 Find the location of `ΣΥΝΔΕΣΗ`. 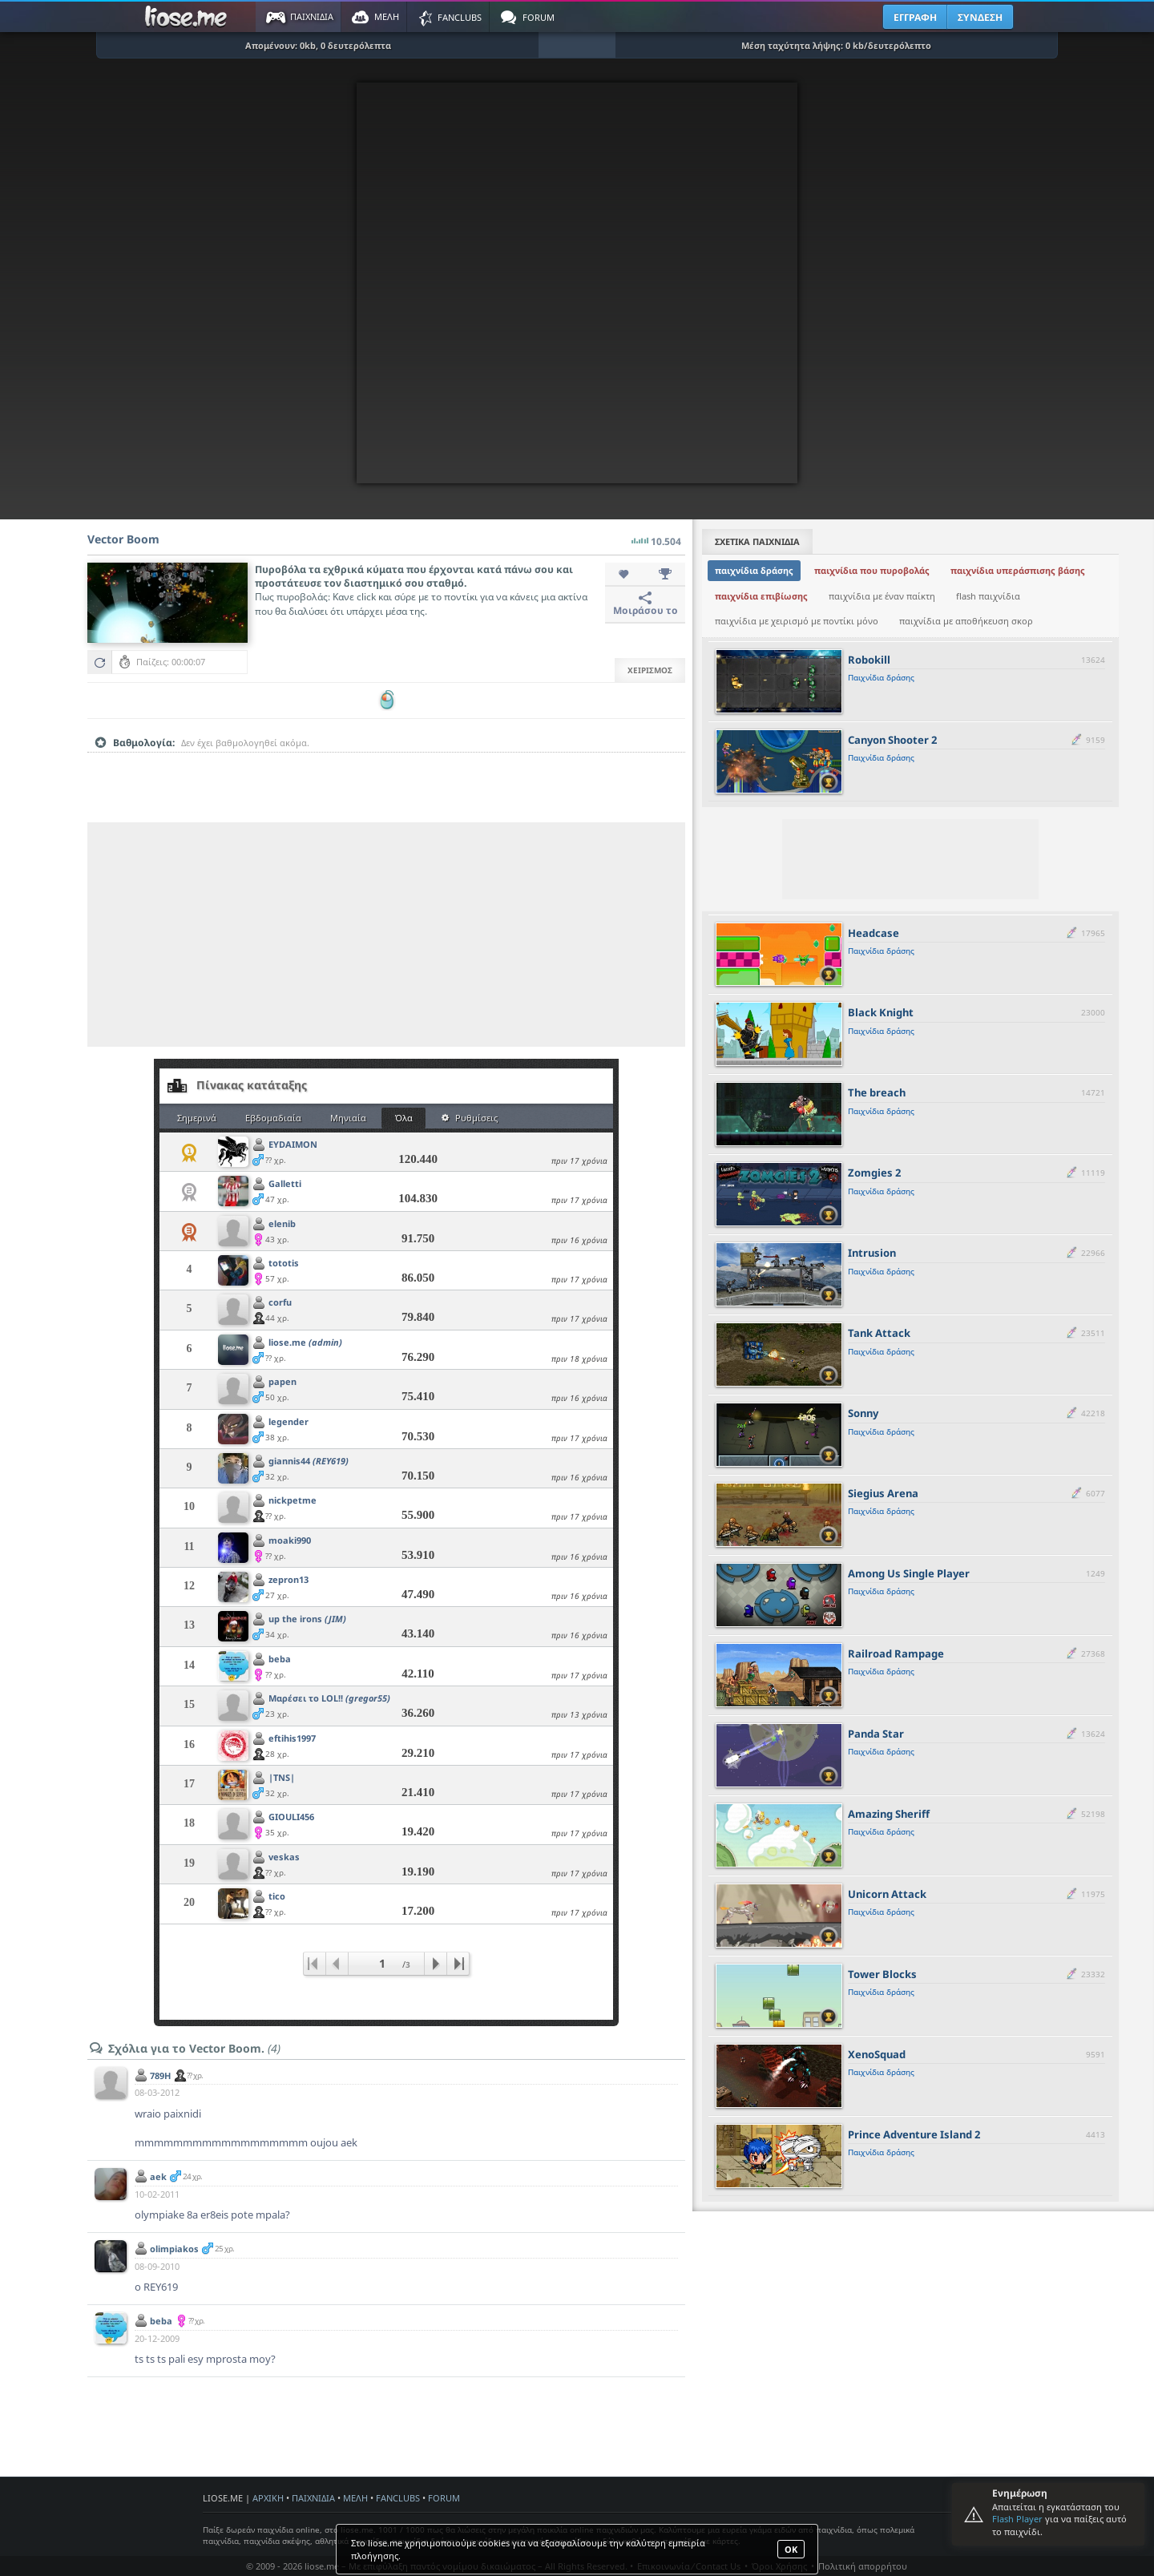

ΣΥΝΔΕΣΗ is located at coordinates (980, 17).